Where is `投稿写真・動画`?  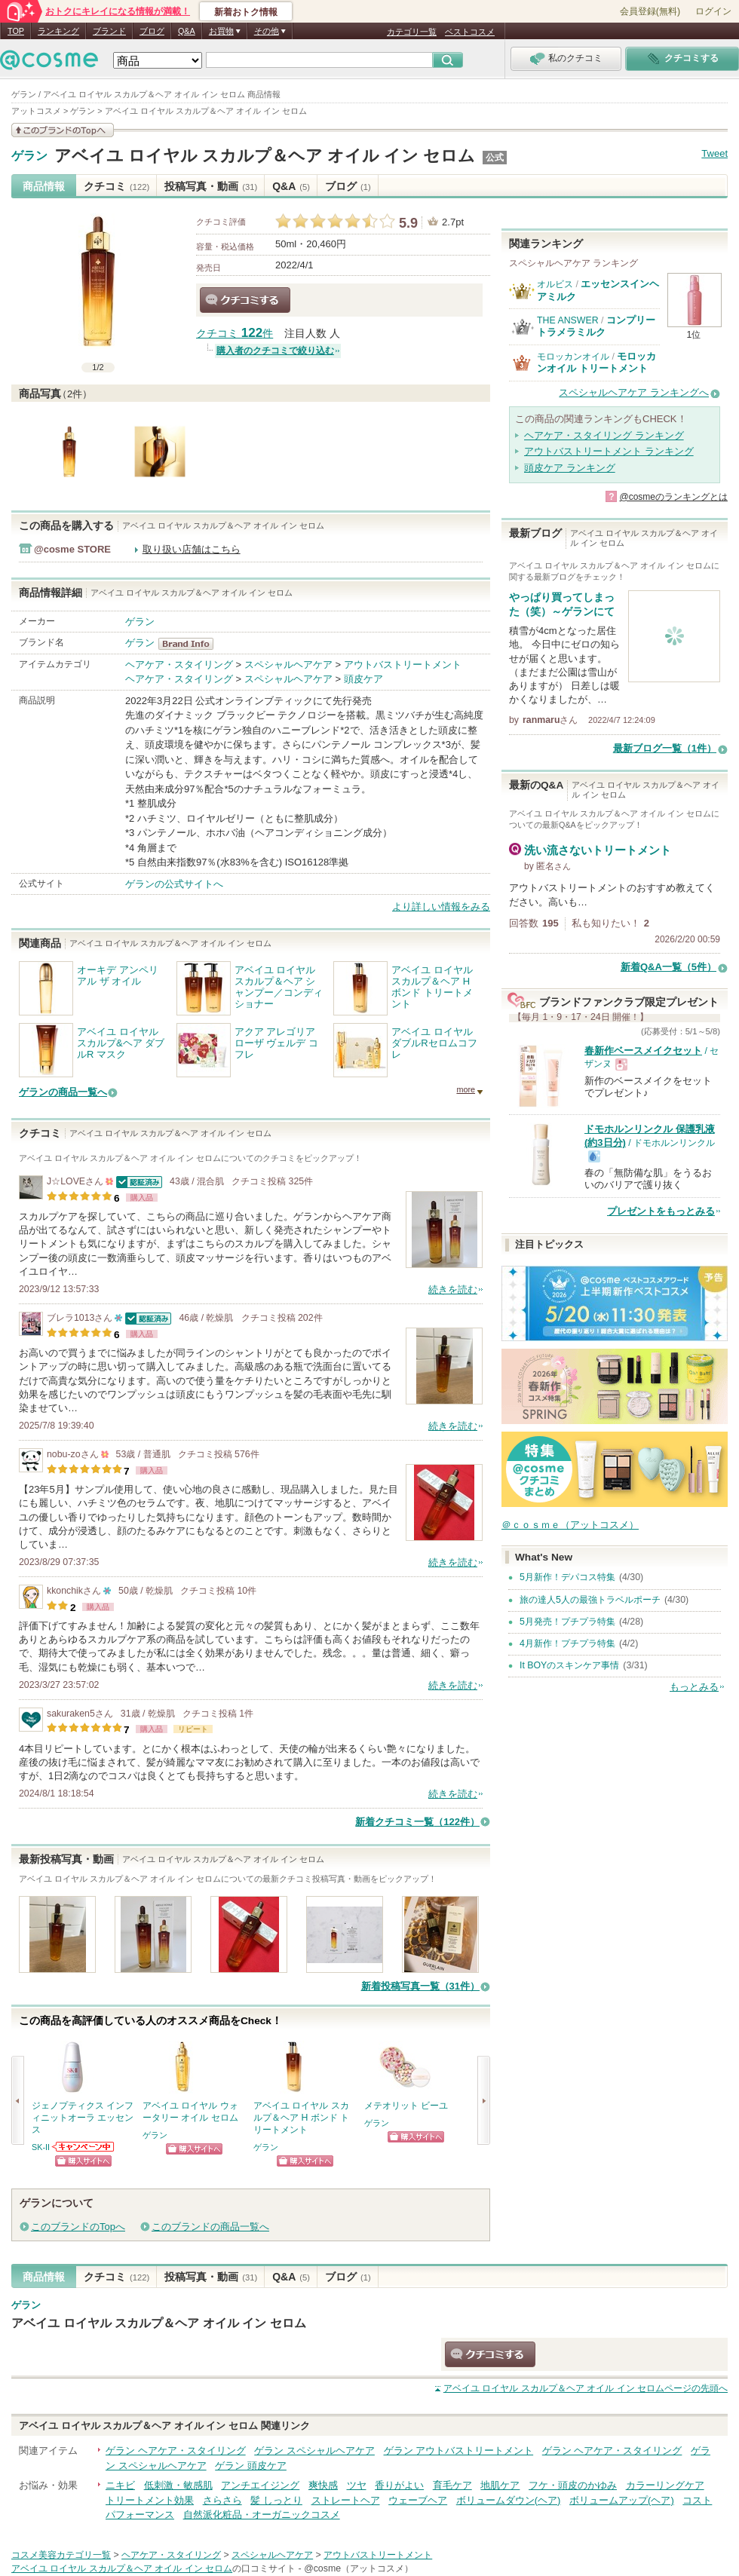 投稿写真・動画 is located at coordinates (210, 186).